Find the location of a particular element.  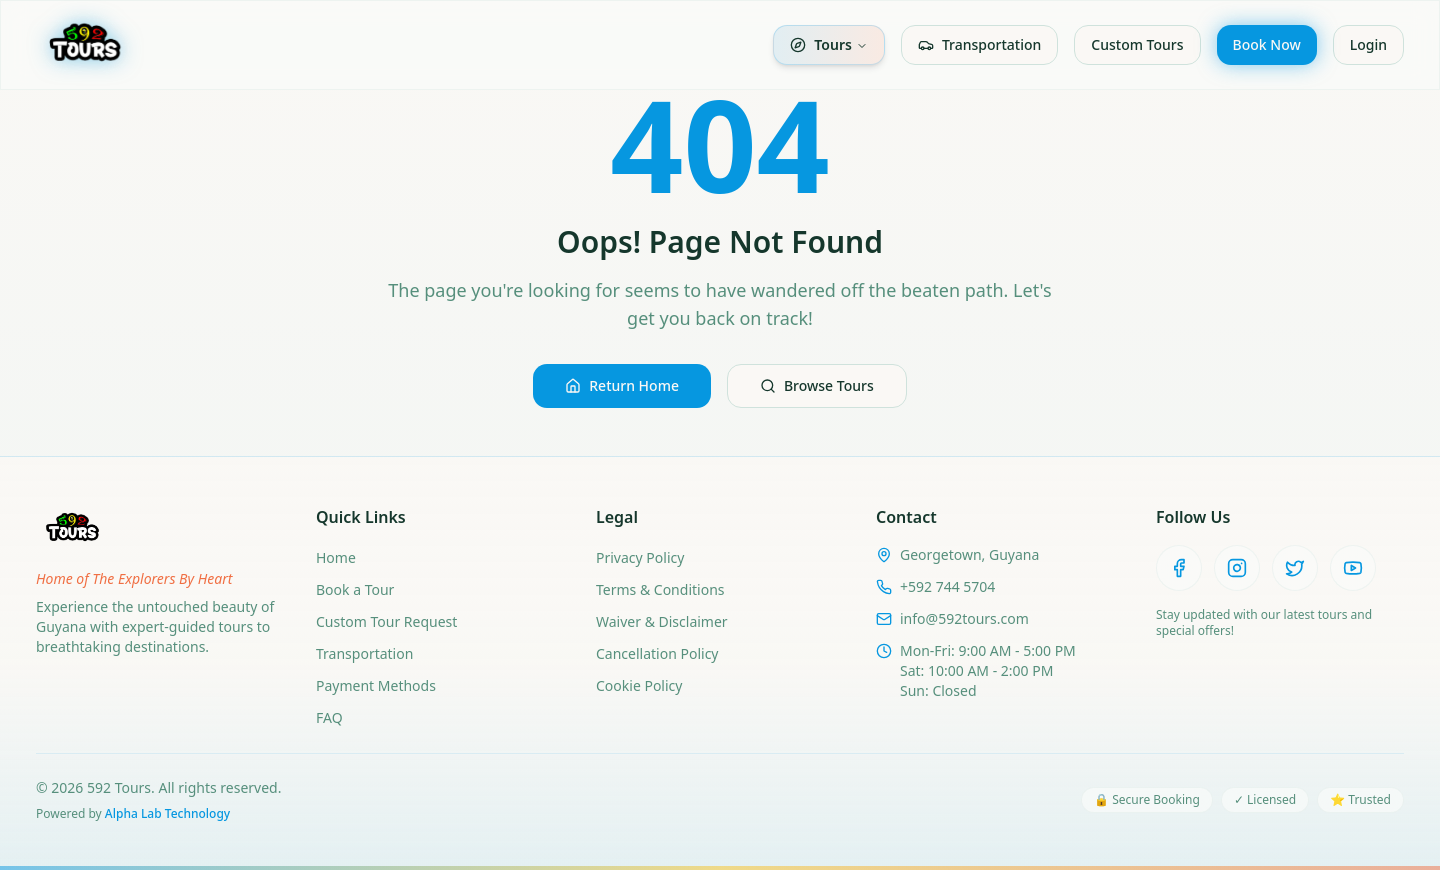

Custom Tours is located at coordinates (1137, 44).